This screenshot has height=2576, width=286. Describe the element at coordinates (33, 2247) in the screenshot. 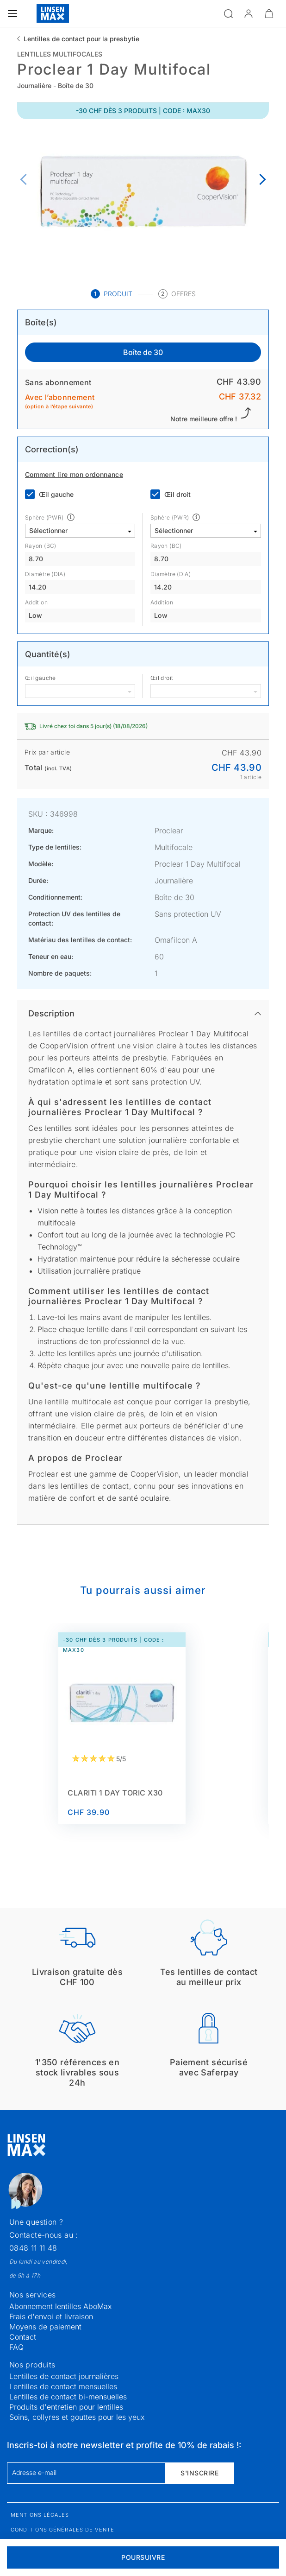

I see `0848 11 11 48` at that location.